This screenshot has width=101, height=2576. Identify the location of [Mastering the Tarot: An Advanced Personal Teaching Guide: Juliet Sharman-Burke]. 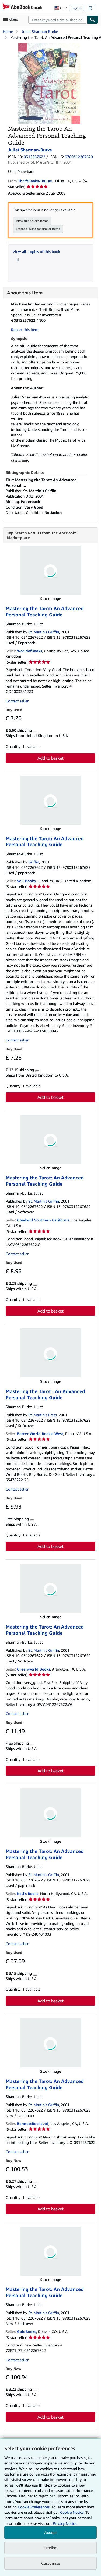
(49, 45).